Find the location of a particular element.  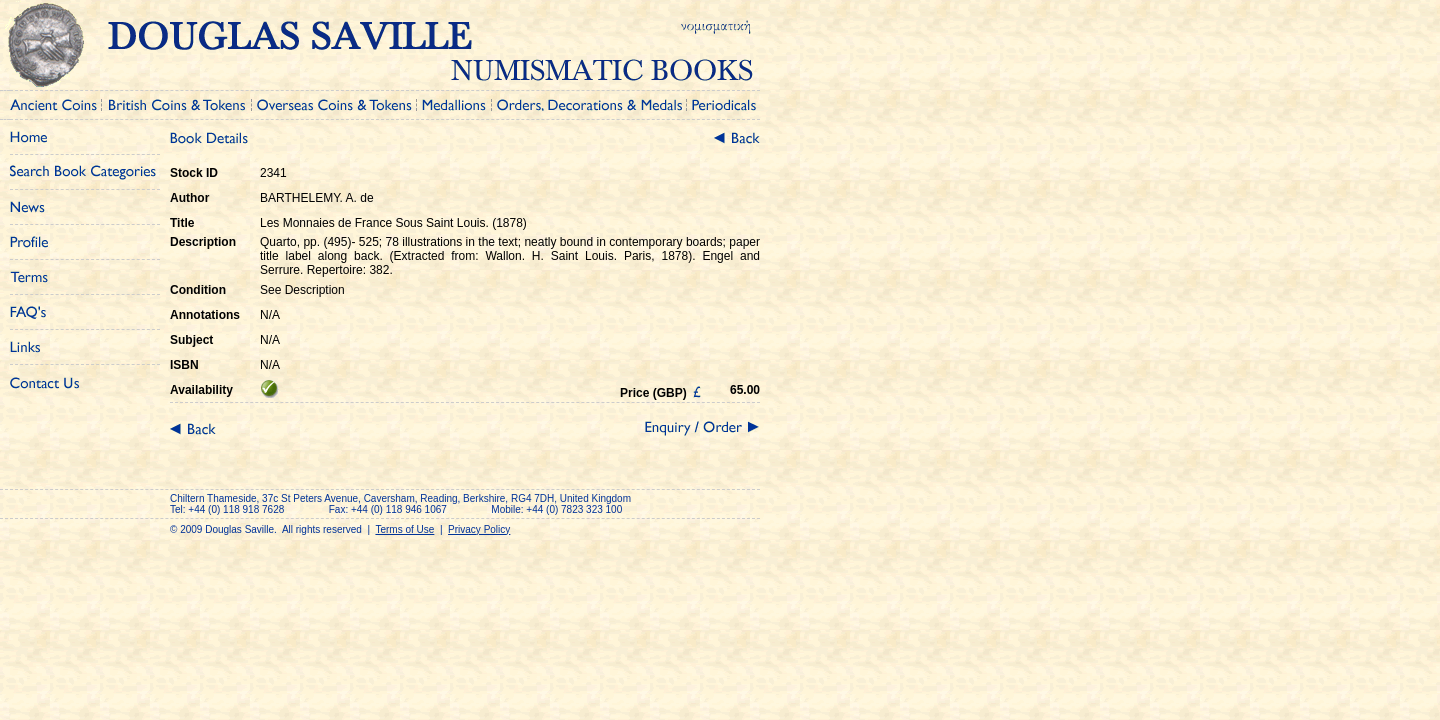

Terms of Use is located at coordinates (404, 529).